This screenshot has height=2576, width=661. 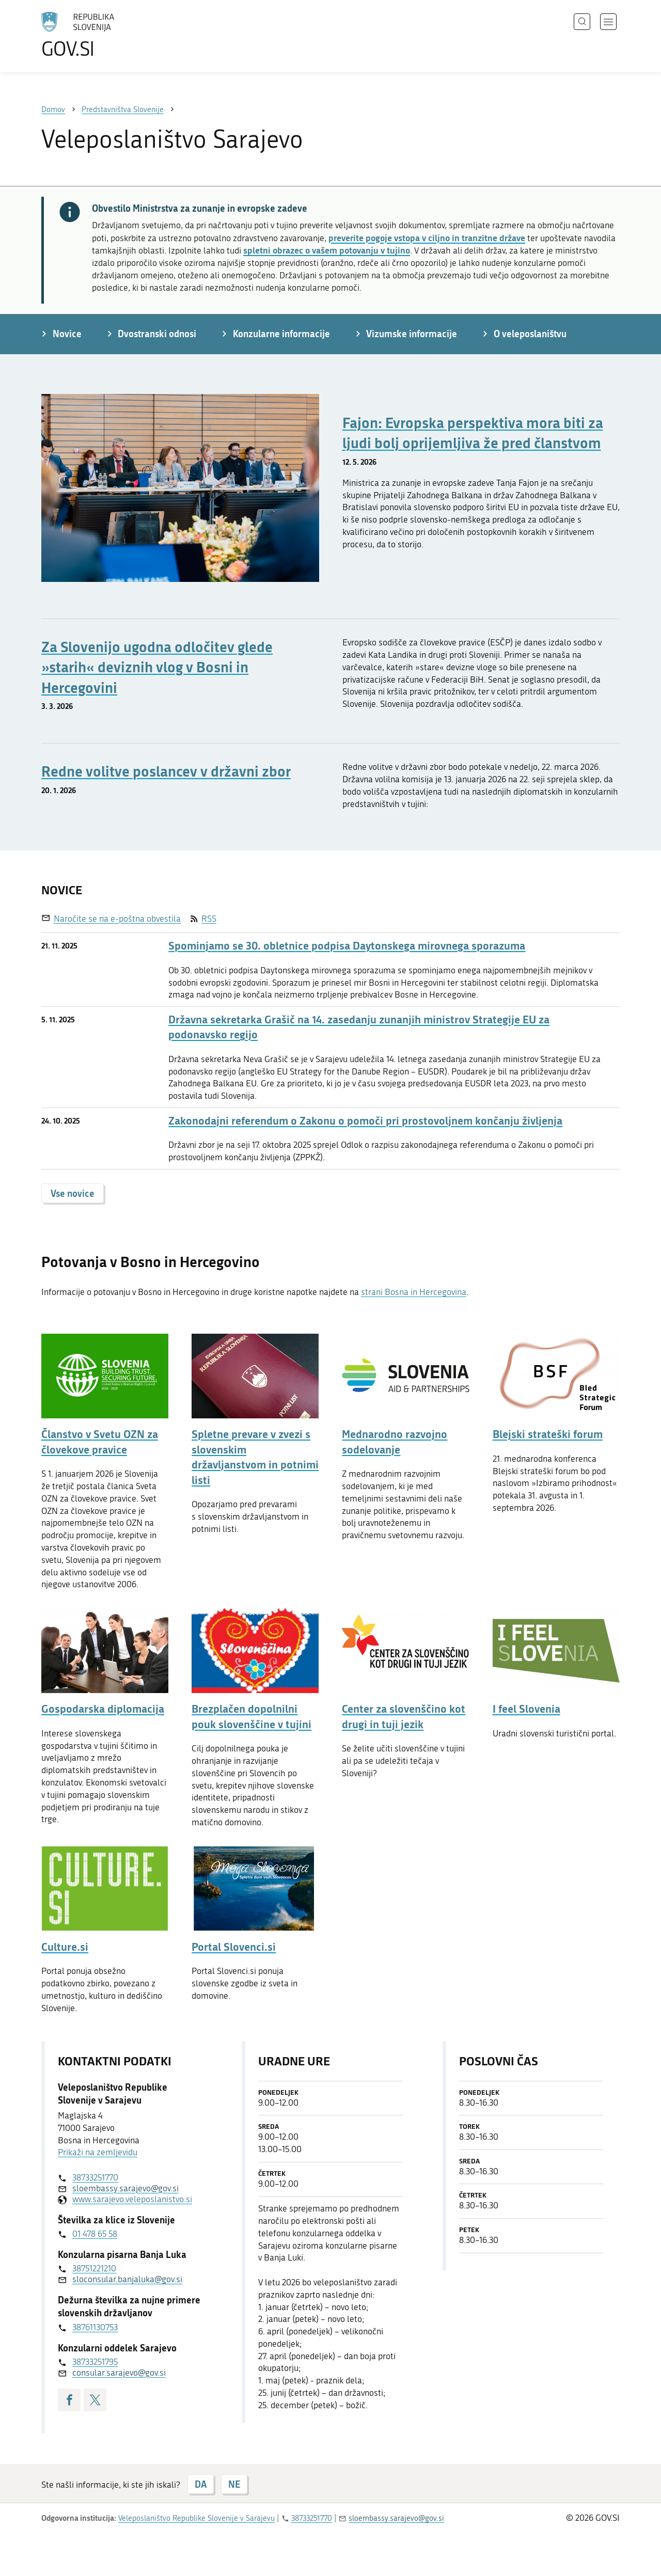 What do you see at coordinates (73, 1193) in the screenshot?
I see `Vse novice [button]` at bounding box center [73, 1193].